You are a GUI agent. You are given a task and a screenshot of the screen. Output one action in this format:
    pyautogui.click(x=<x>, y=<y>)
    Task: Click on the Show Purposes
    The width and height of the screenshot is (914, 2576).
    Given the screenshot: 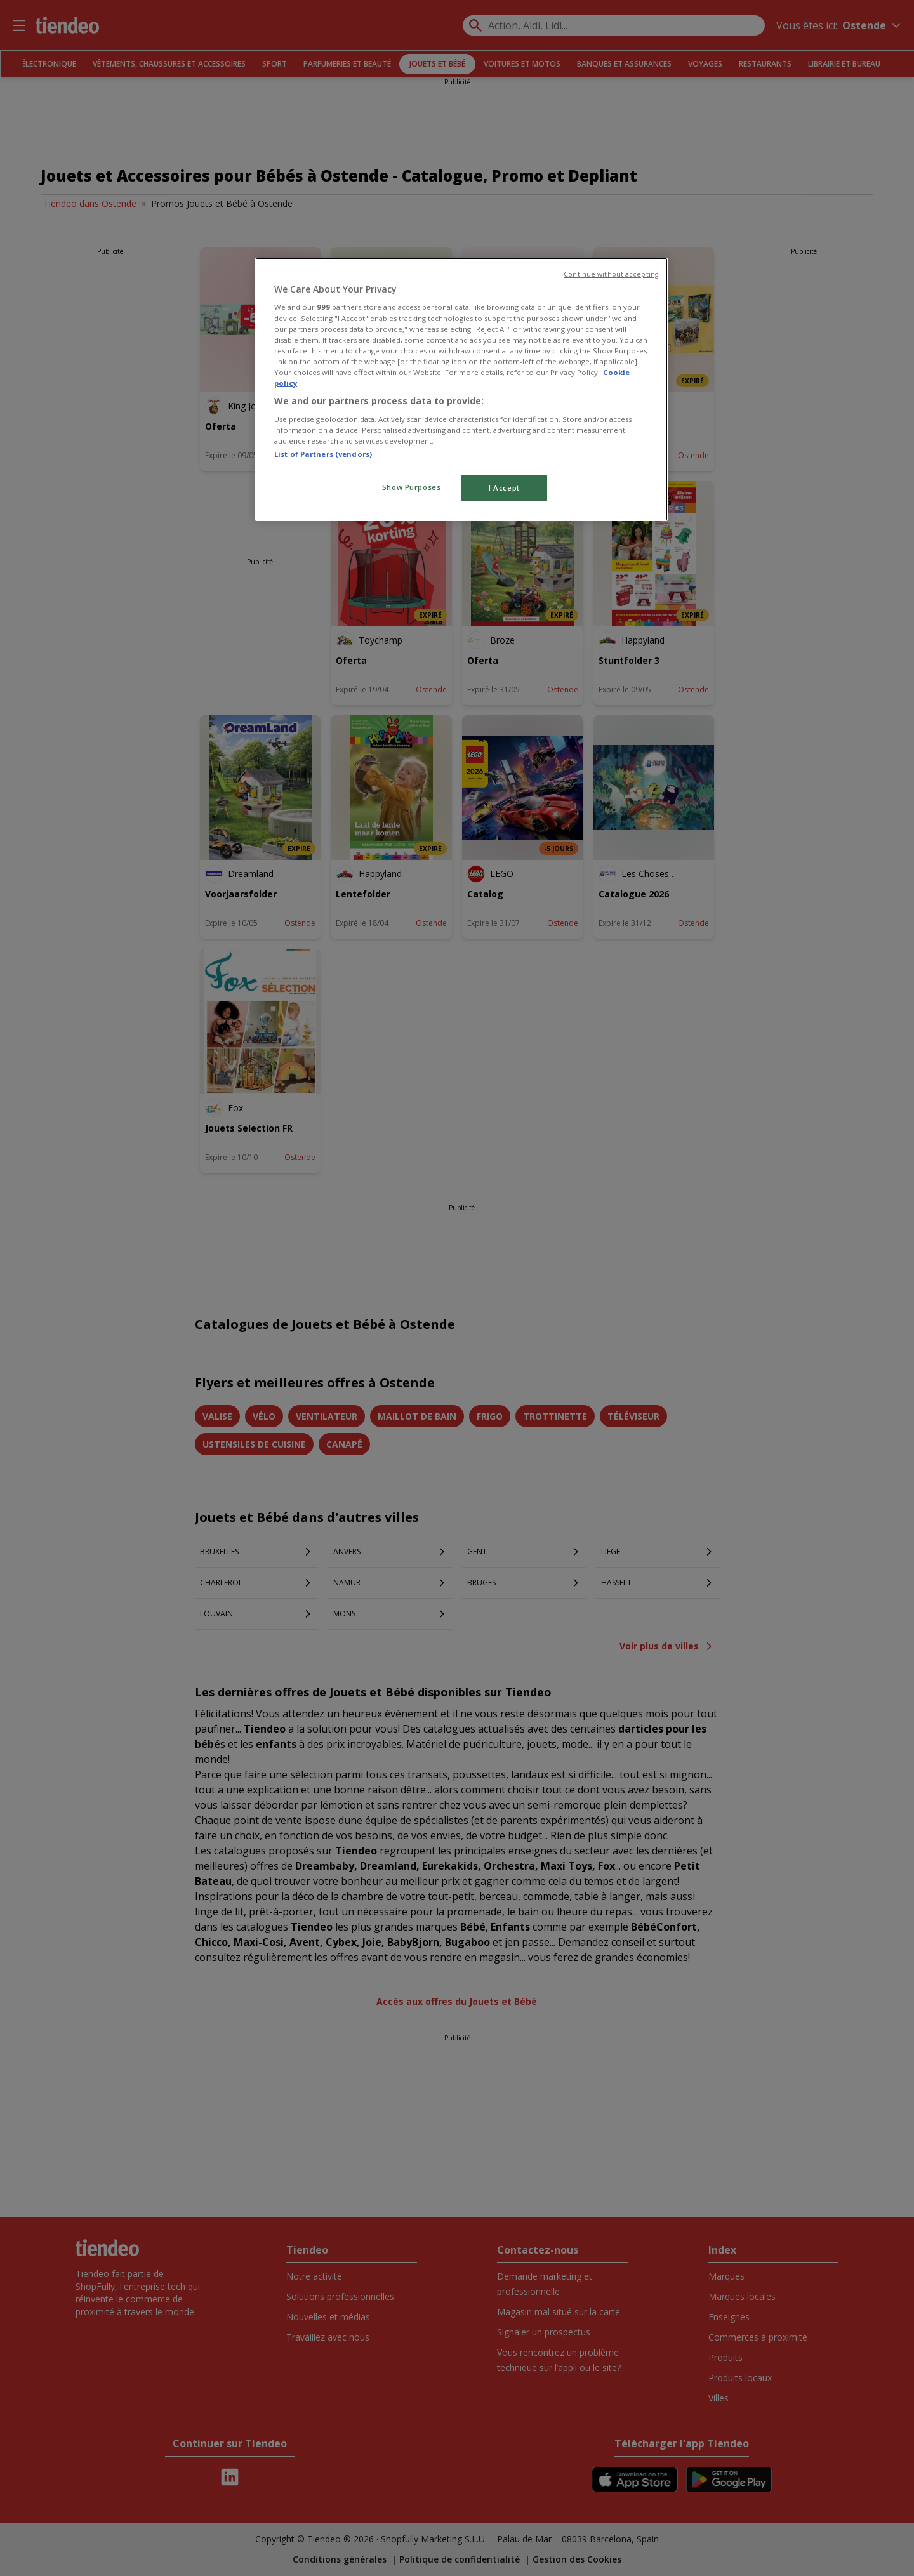 What is the action you would take?
    pyautogui.click(x=411, y=487)
    